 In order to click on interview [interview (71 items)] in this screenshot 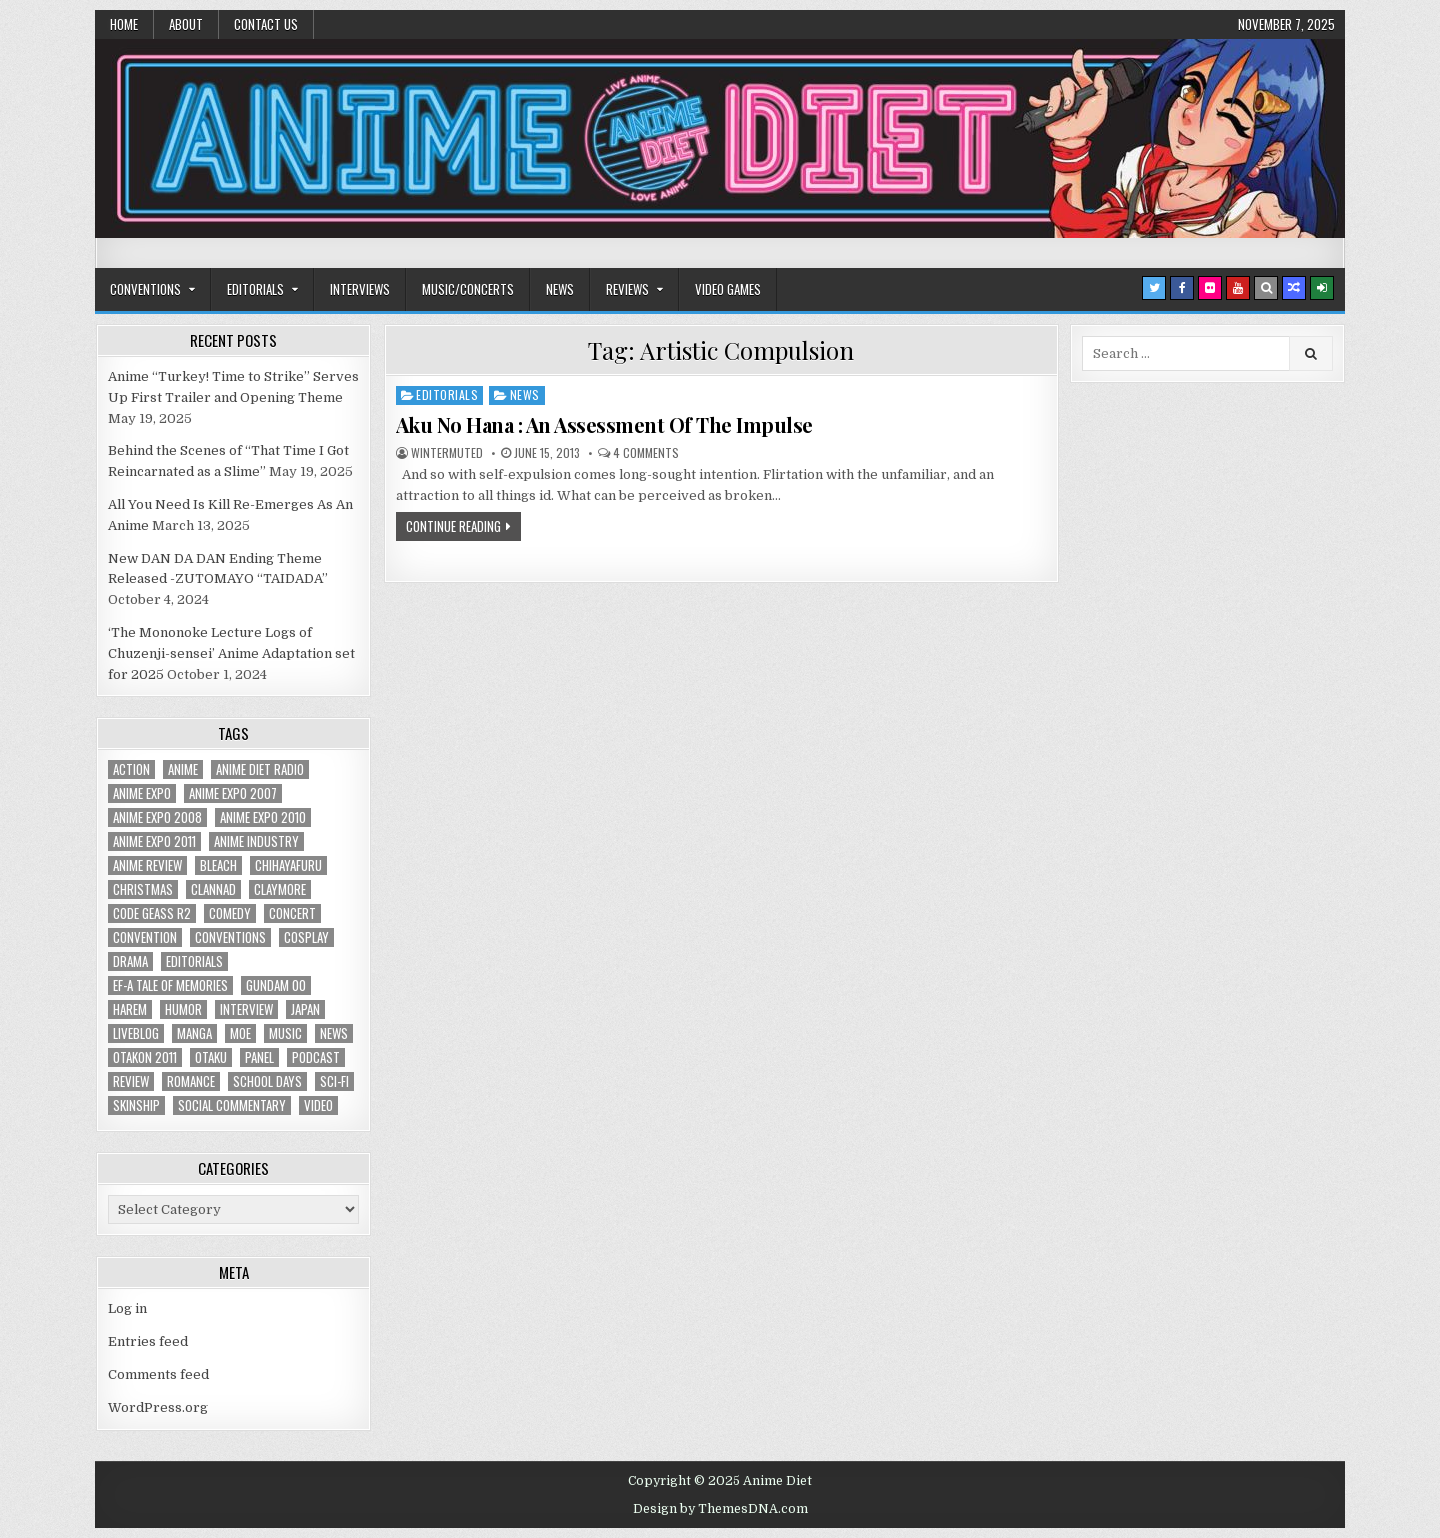, I will do `click(246, 1009)`.